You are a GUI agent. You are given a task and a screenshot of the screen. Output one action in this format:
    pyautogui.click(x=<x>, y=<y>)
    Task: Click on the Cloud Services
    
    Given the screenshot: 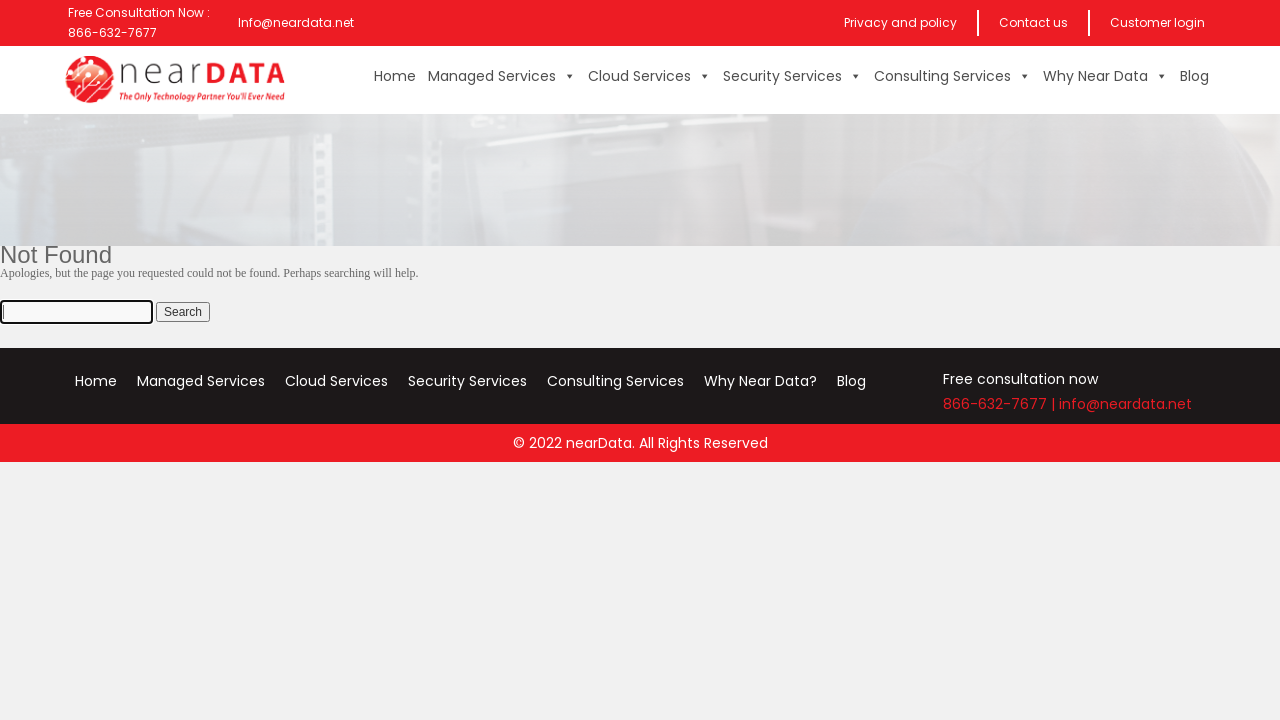 What is the action you would take?
    pyautogui.click(x=649, y=76)
    